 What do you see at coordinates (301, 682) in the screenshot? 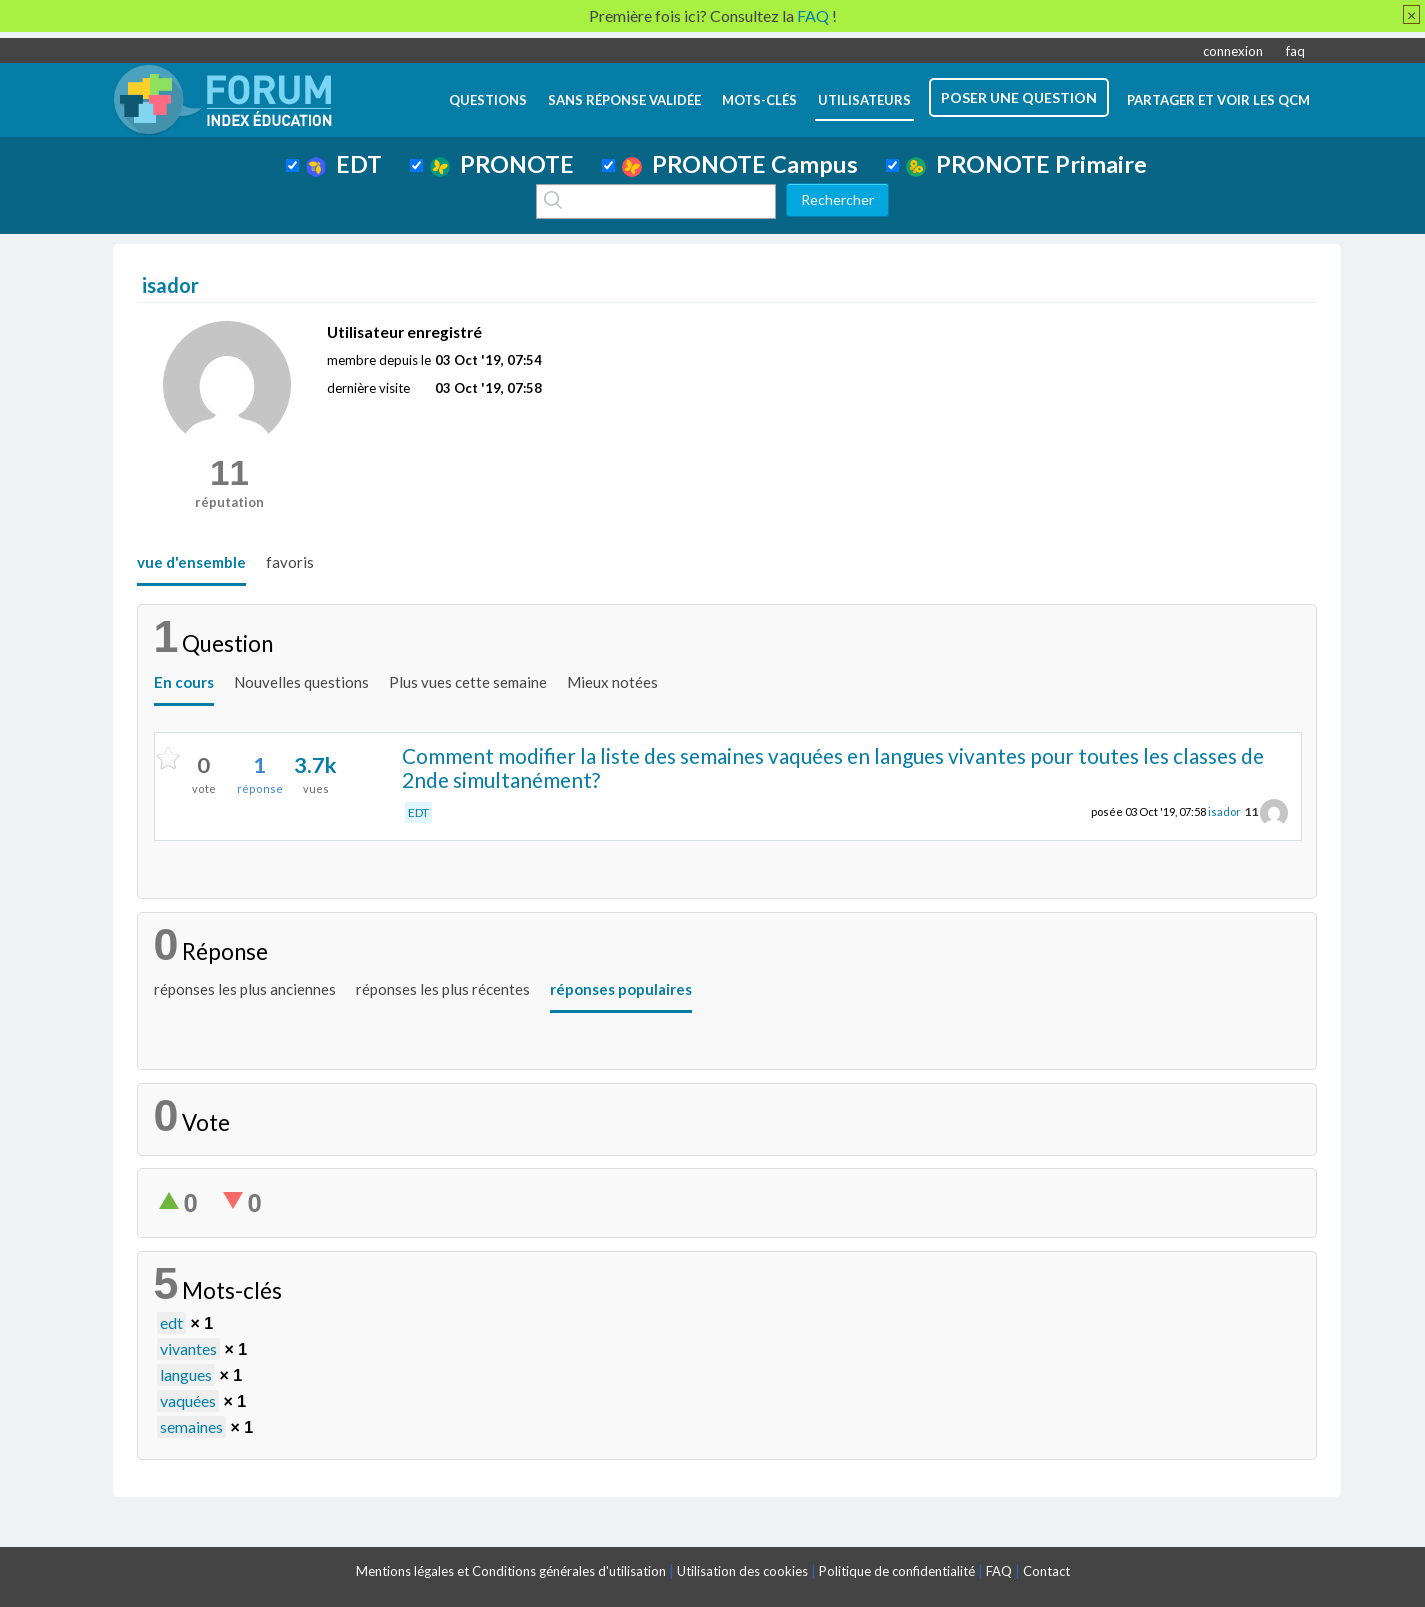
I see `Nouvelles questions` at bounding box center [301, 682].